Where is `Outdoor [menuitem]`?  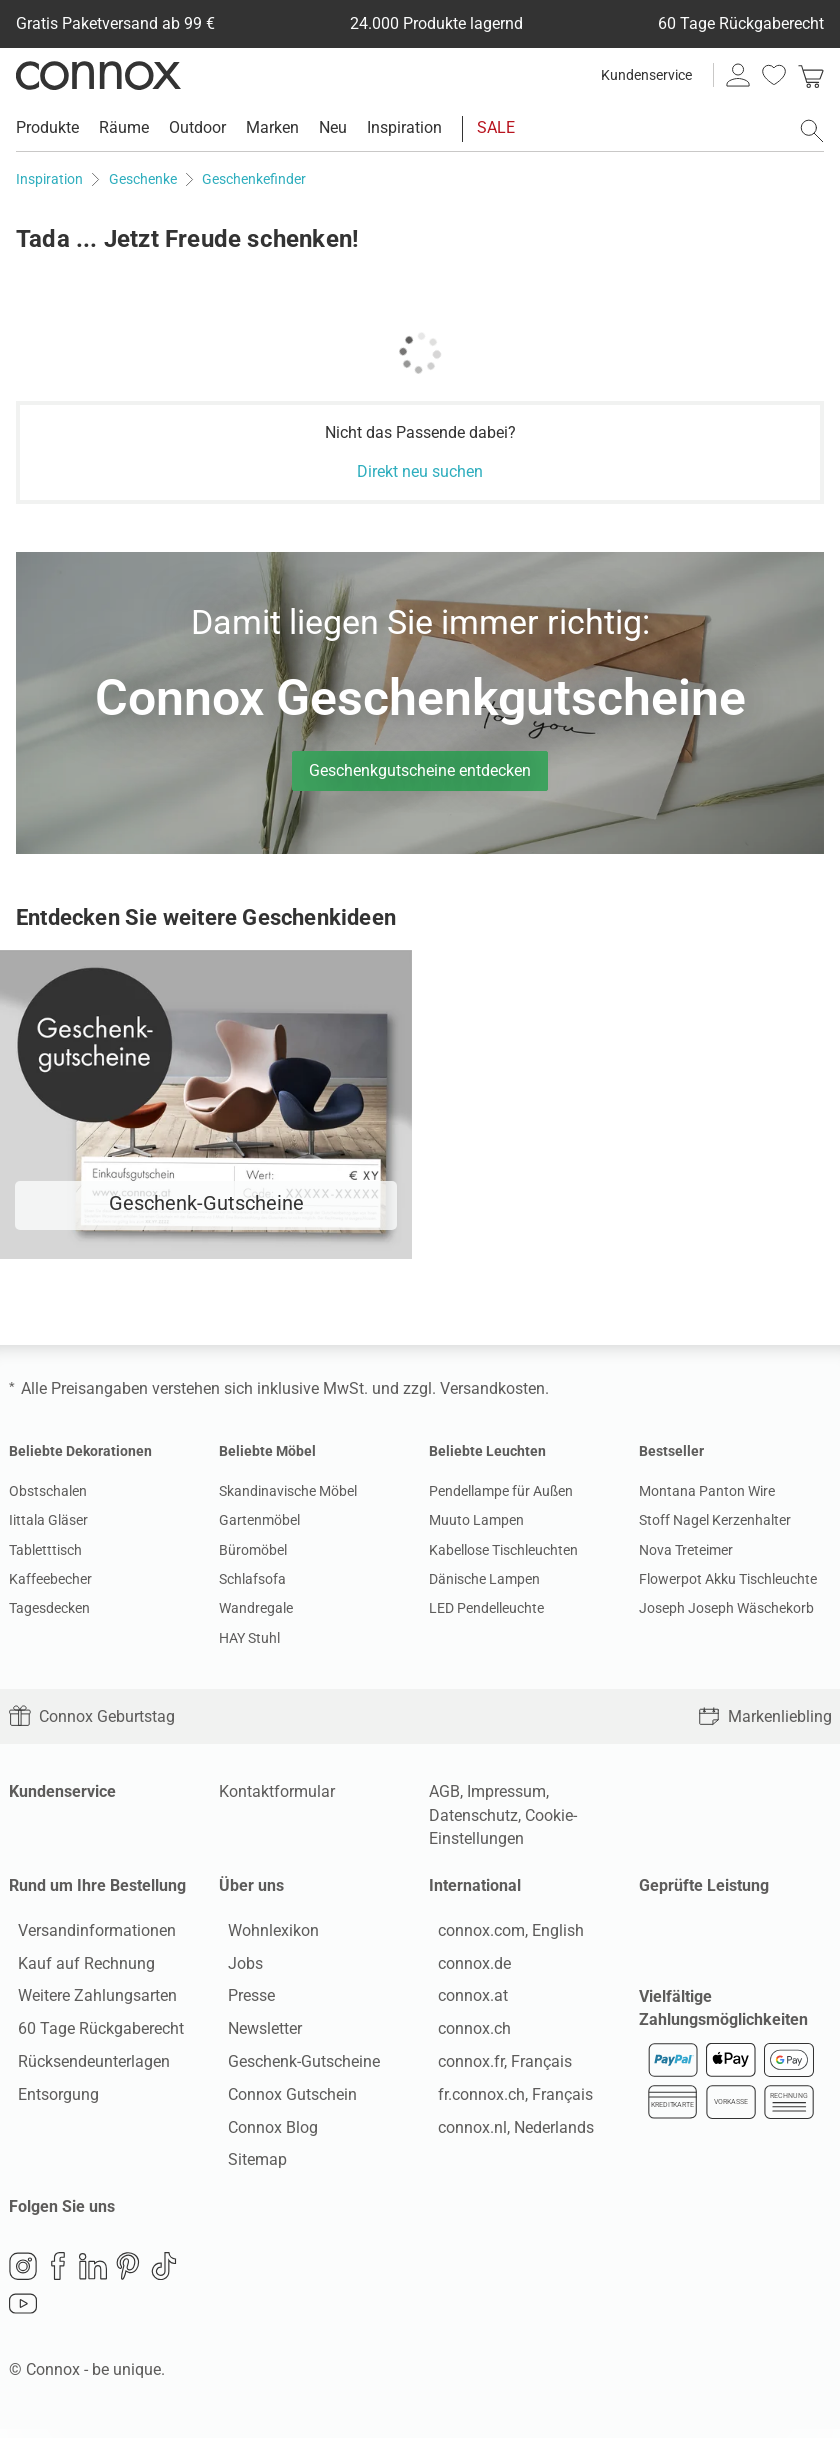
Outdoor [menuitem] is located at coordinates (197, 127).